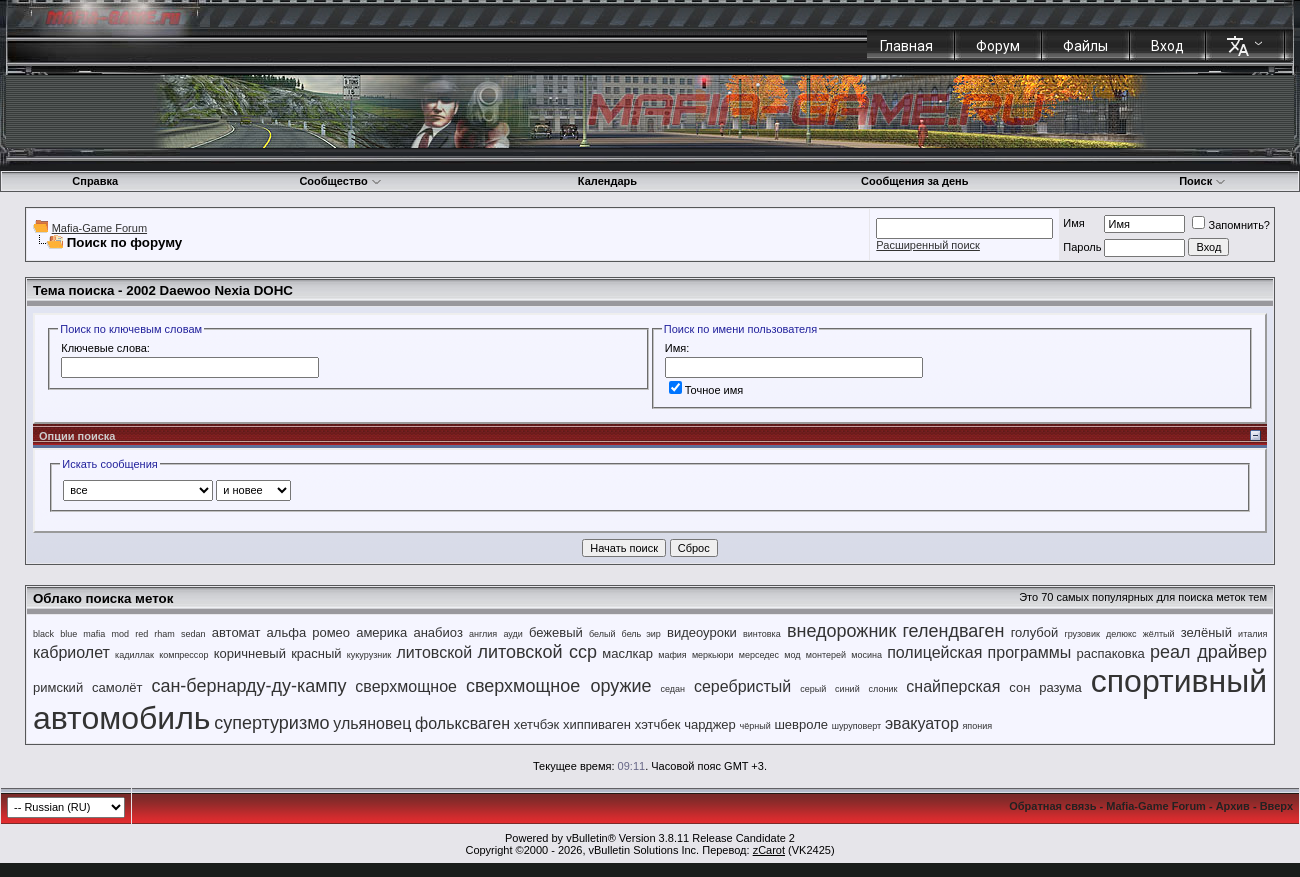 This screenshot has height=877, width=1300. What do you see at coordinates (1206, 632) in the screenshot?
I see `зелёный` at bounding box center [1206, 632].